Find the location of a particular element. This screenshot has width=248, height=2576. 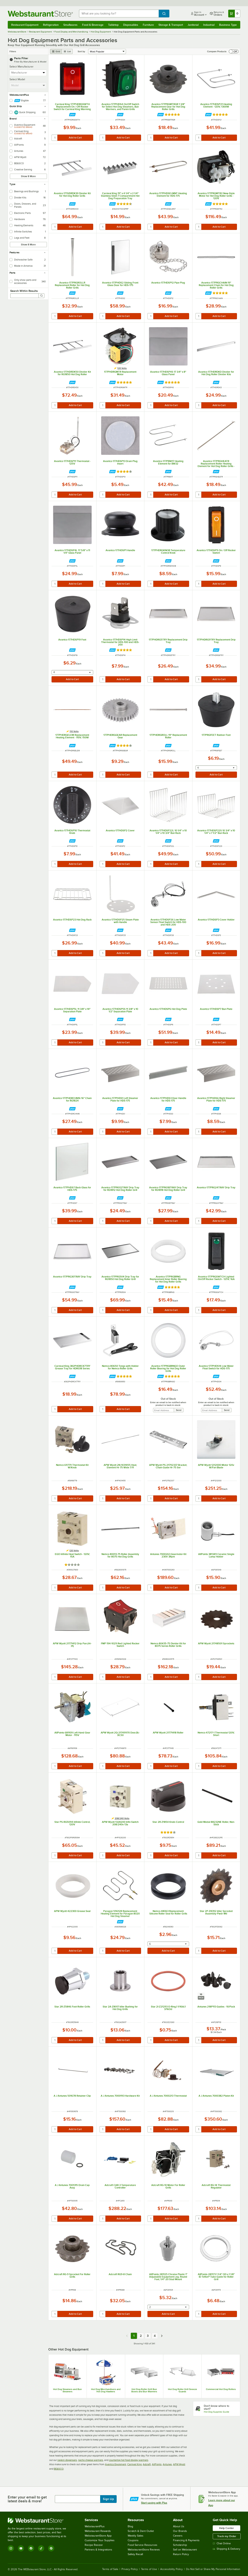

Avantco Equipment is located at coordinates (115, 2464).